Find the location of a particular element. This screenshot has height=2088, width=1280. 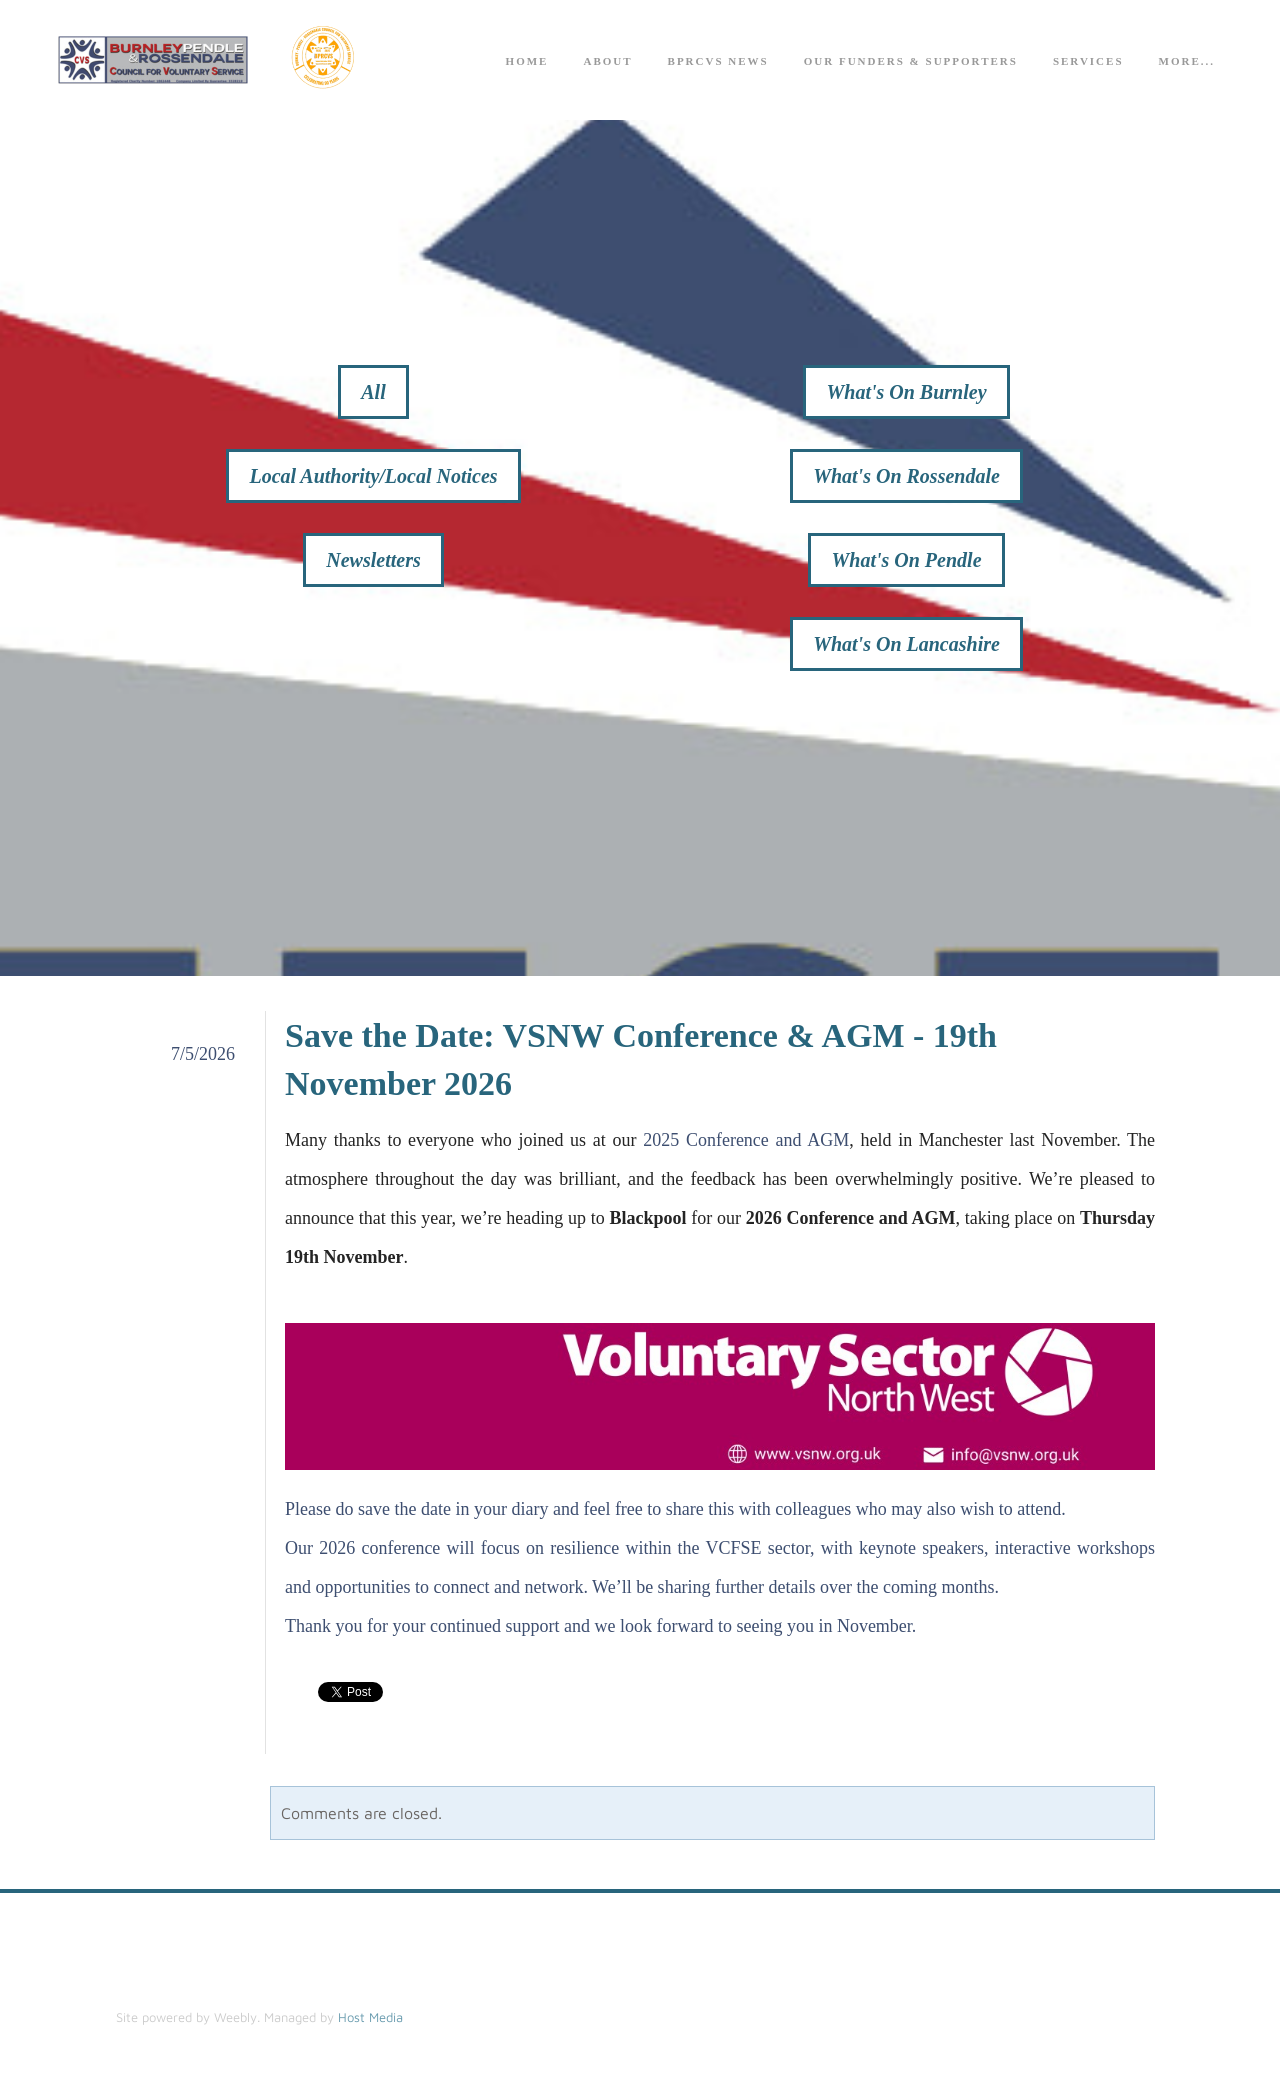

About is located at coordinates (607, 61).